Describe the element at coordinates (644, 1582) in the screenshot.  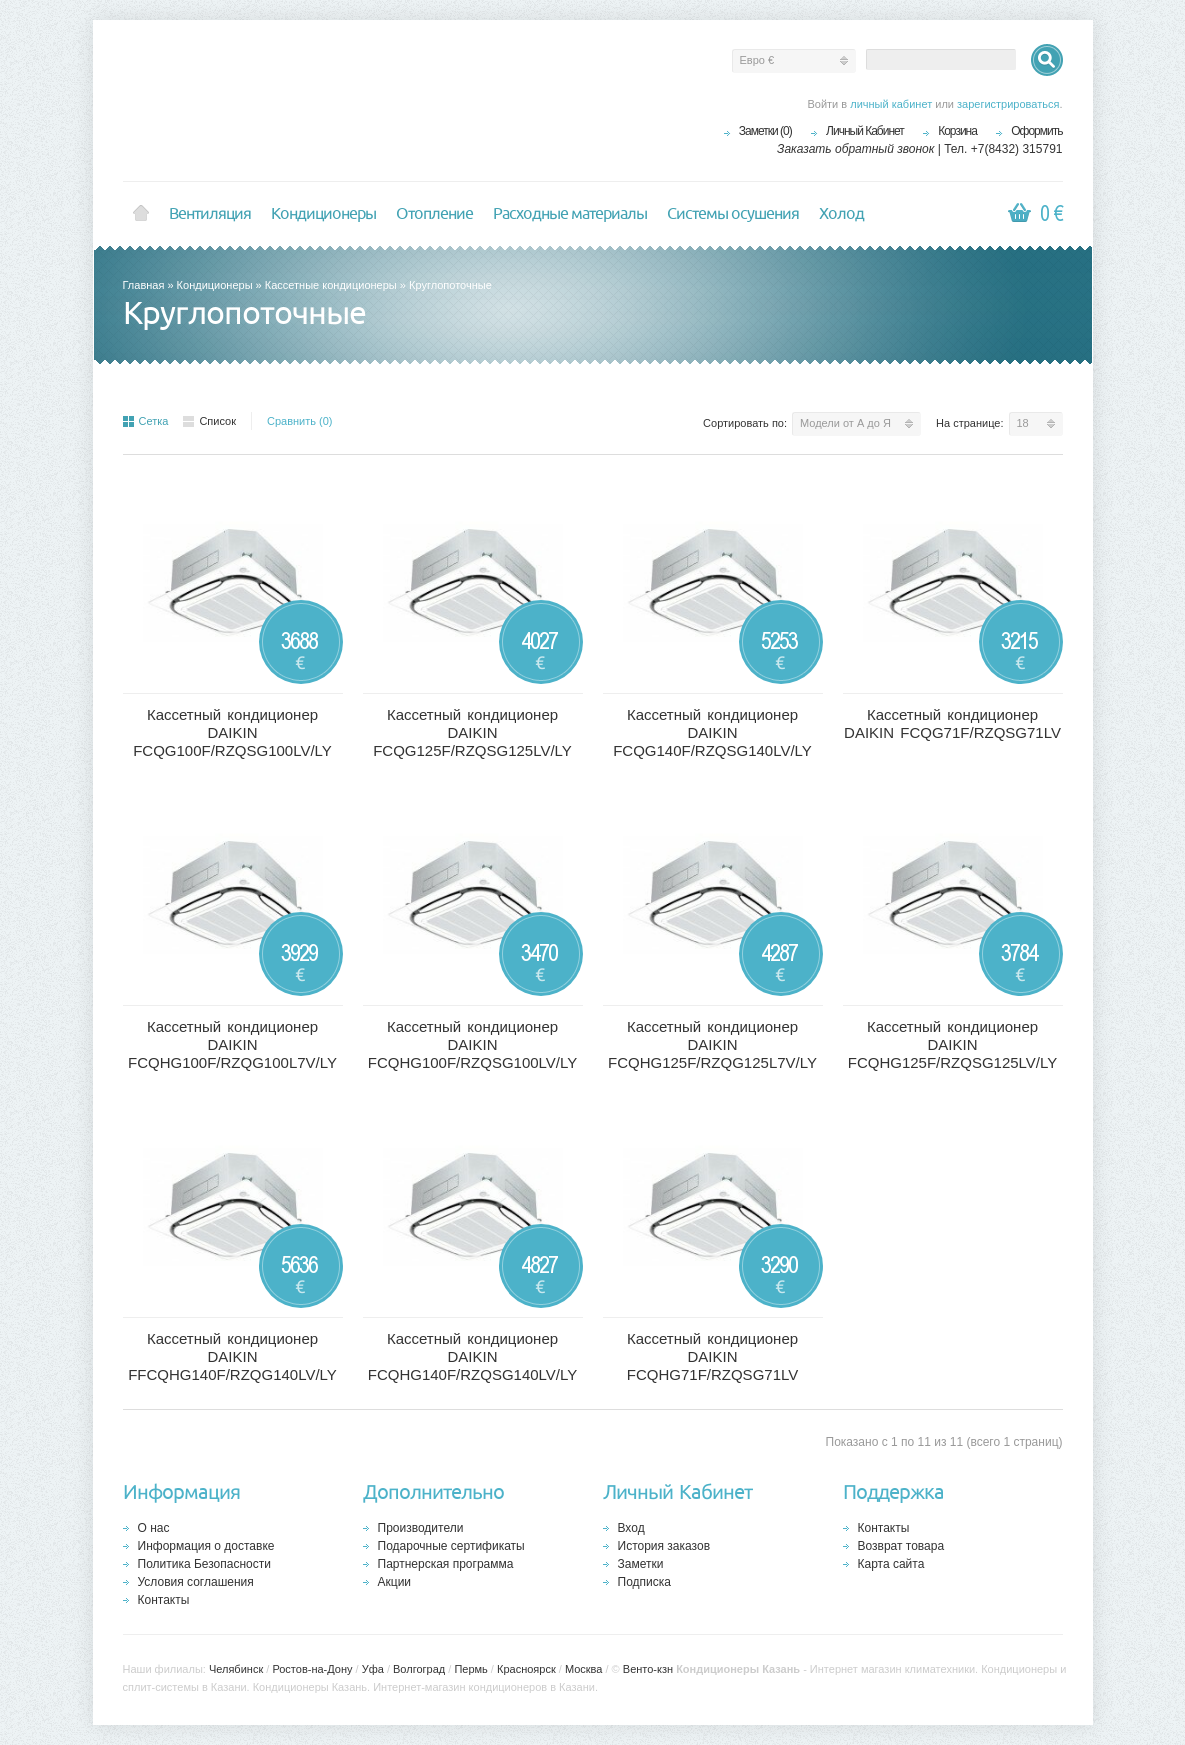
I see `Подписка` at that location.